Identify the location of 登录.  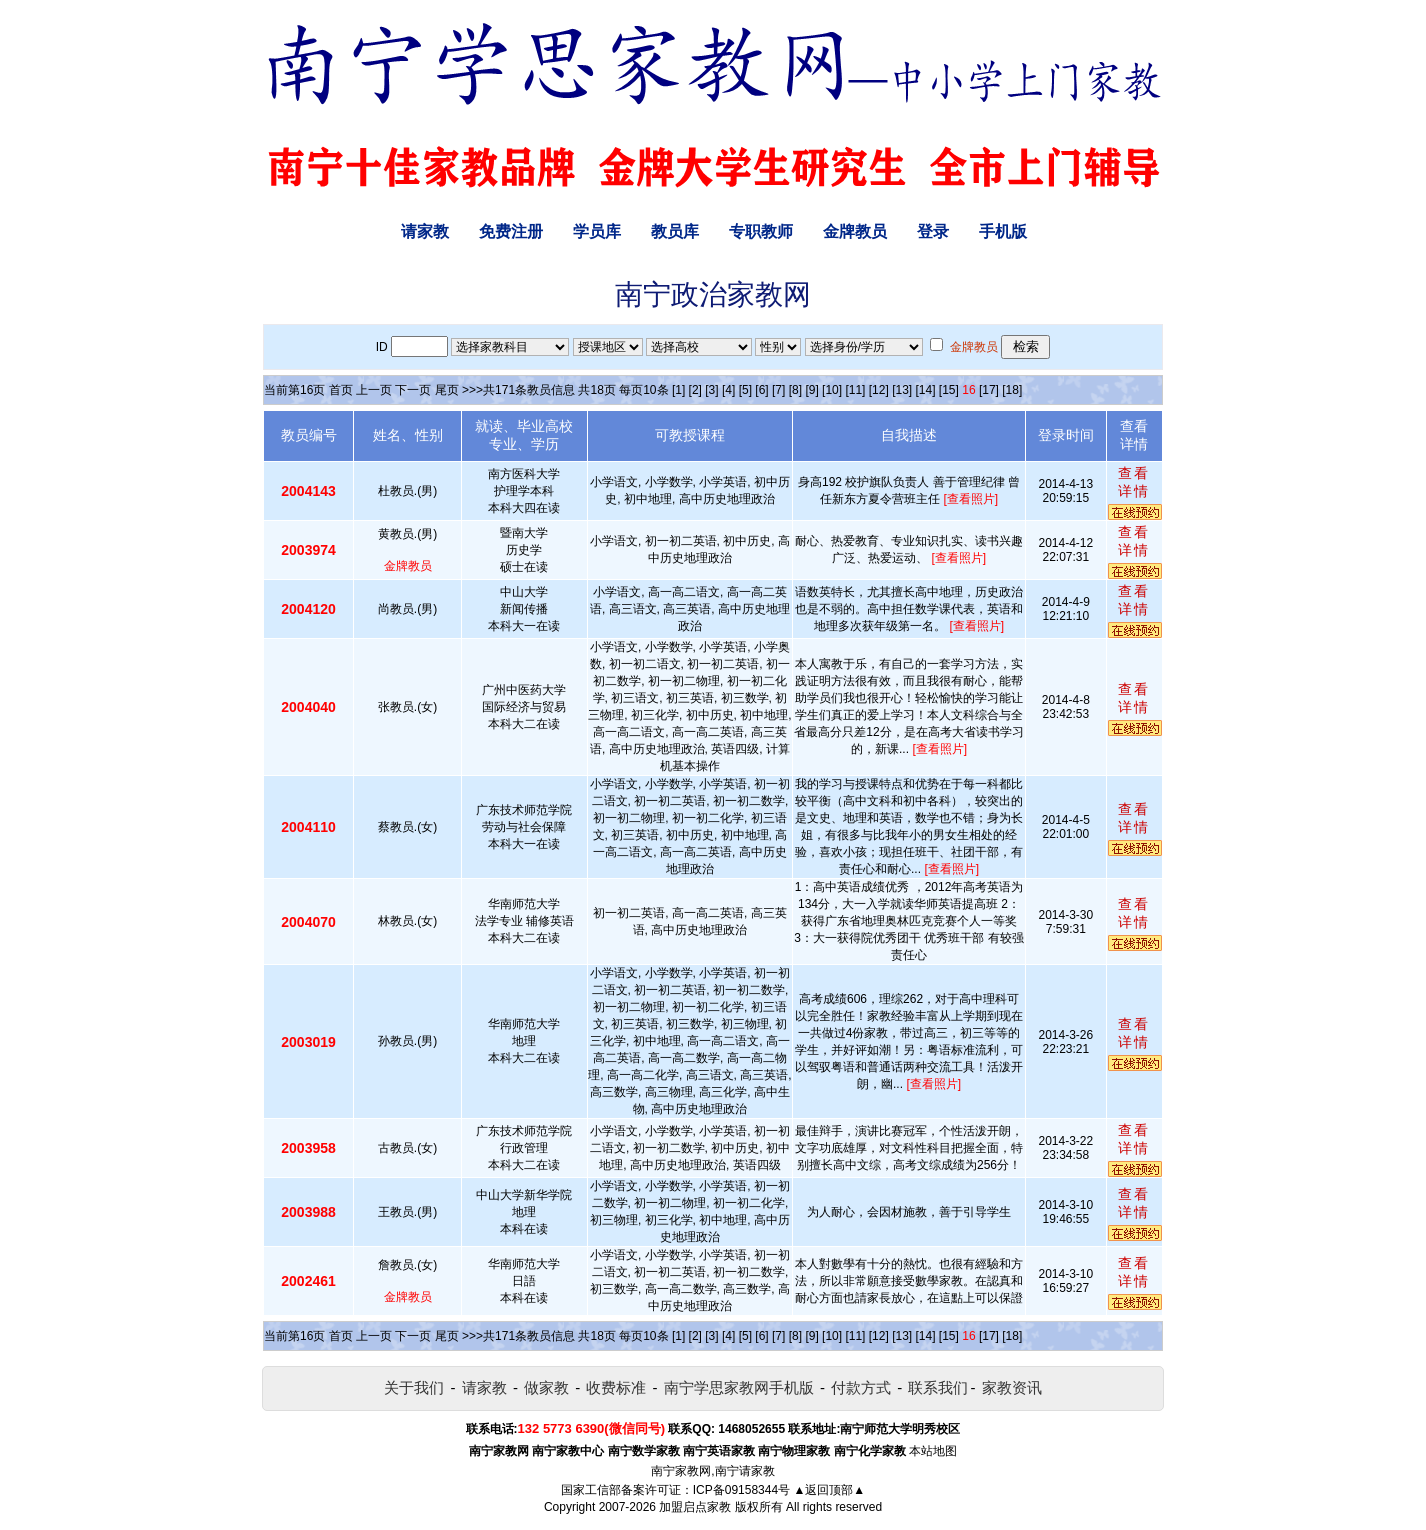
(933, 231).